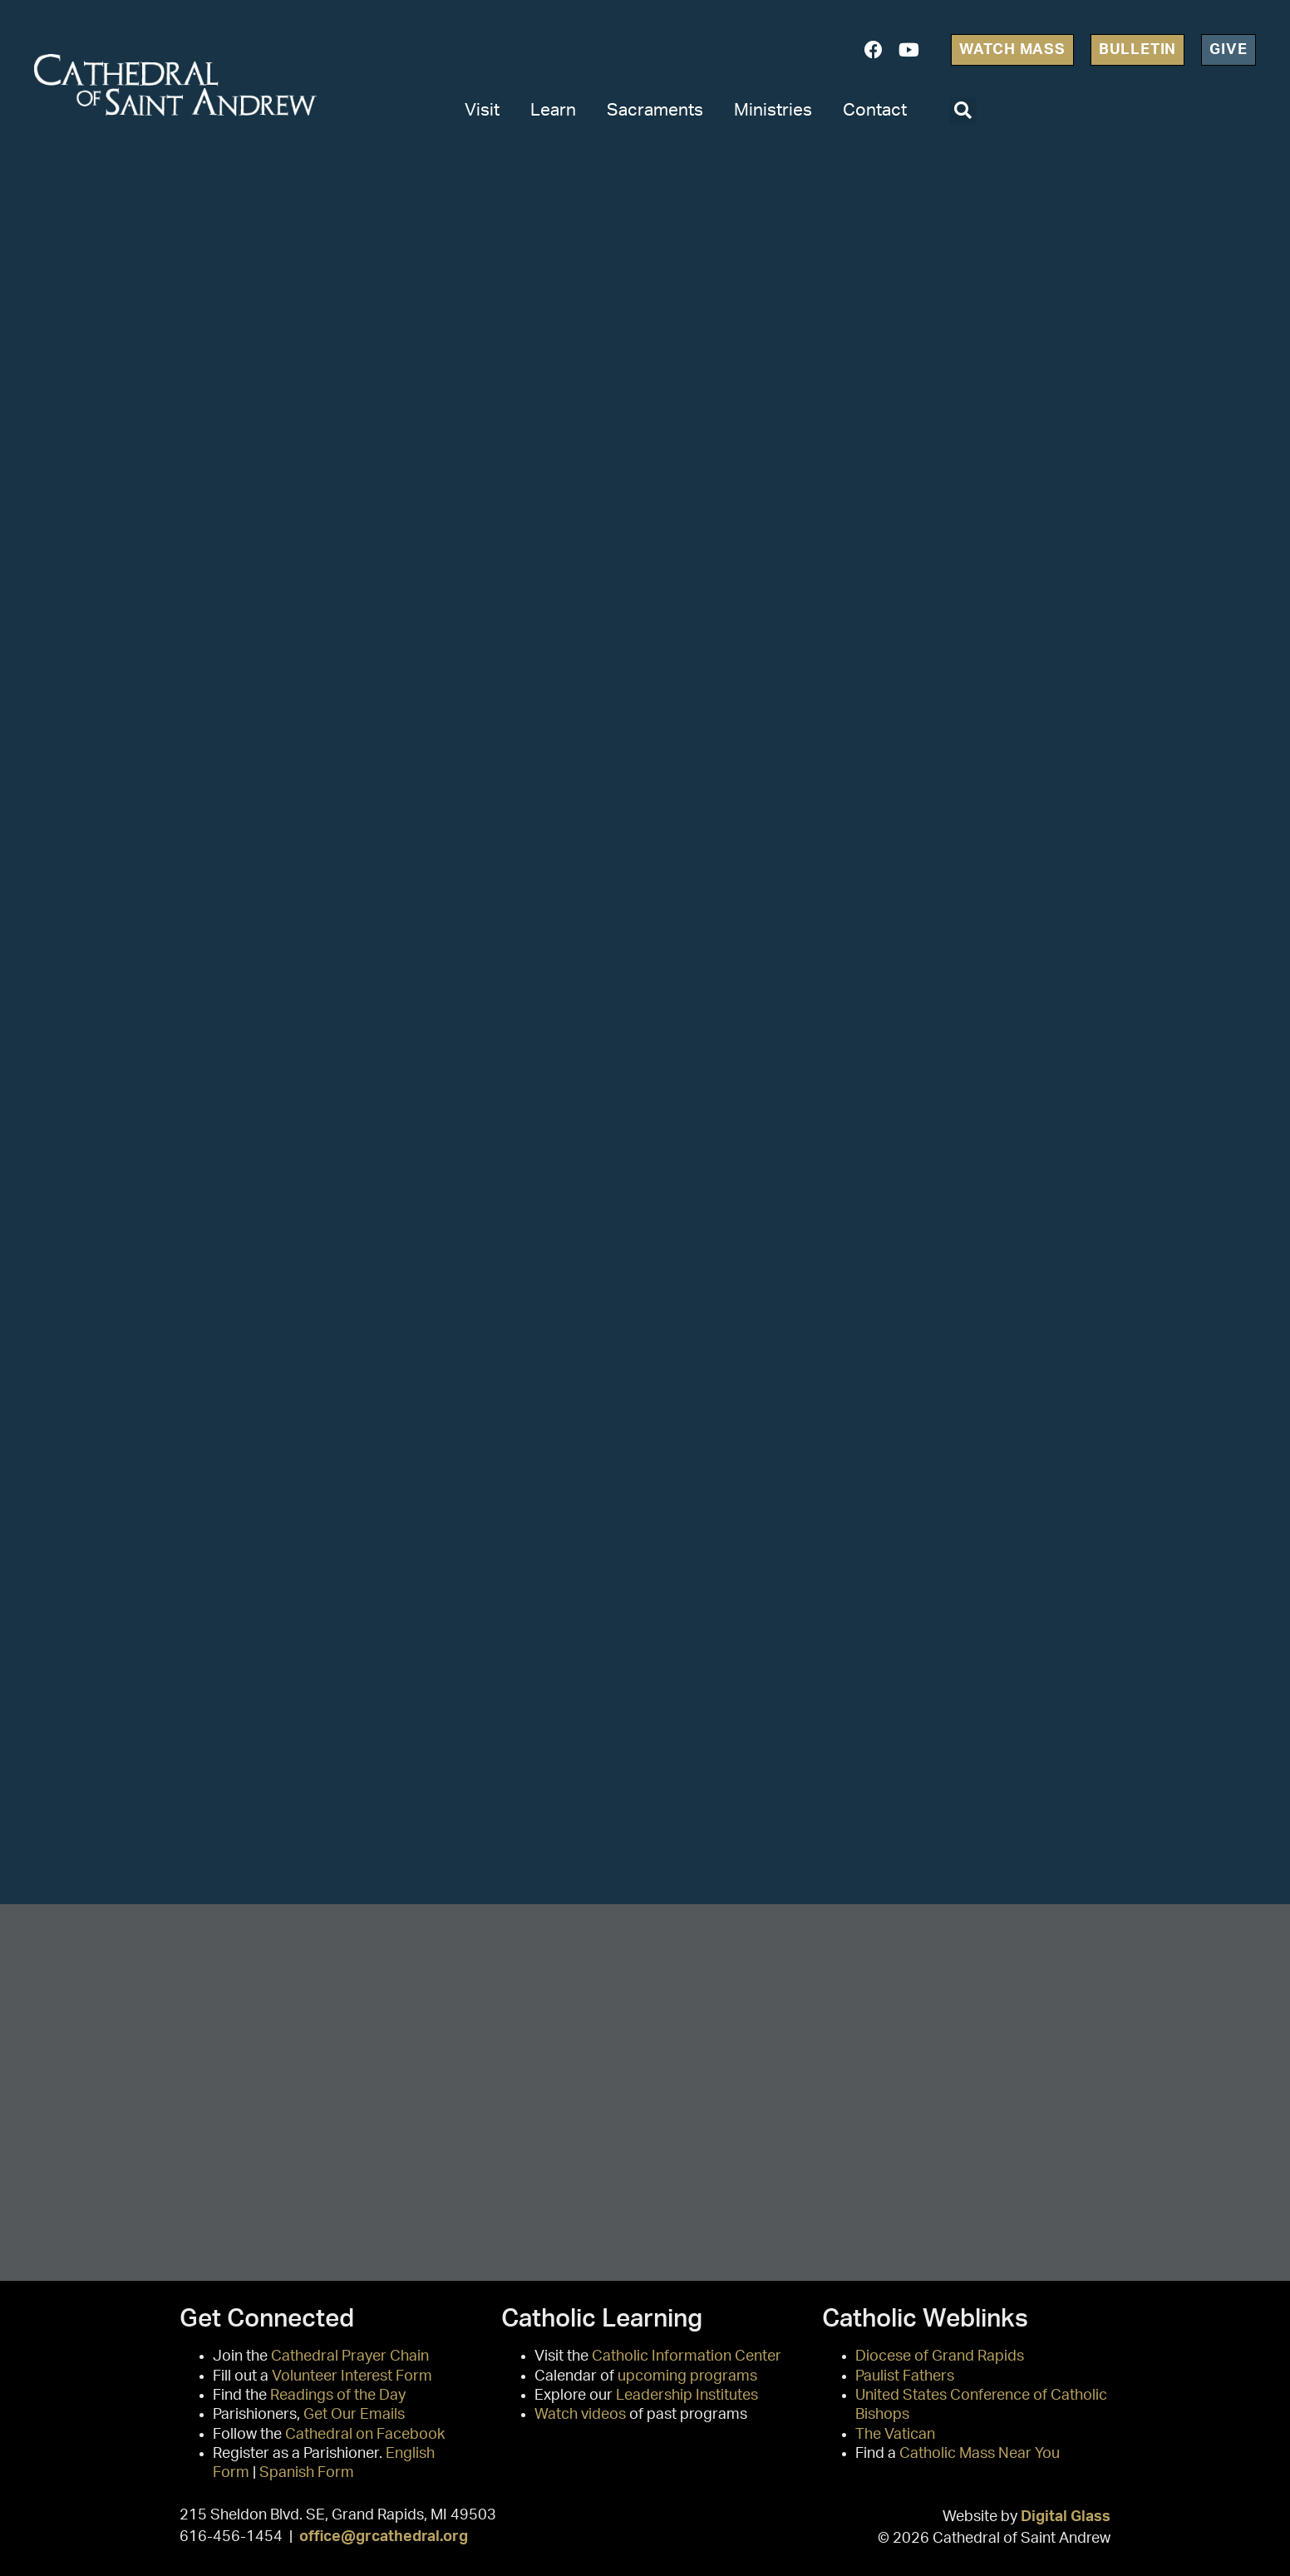  What do you see at coordinates (365, 2434) in the screenshot?
I see `Cathedral on Facebook` at bounding box center [365, 2434].